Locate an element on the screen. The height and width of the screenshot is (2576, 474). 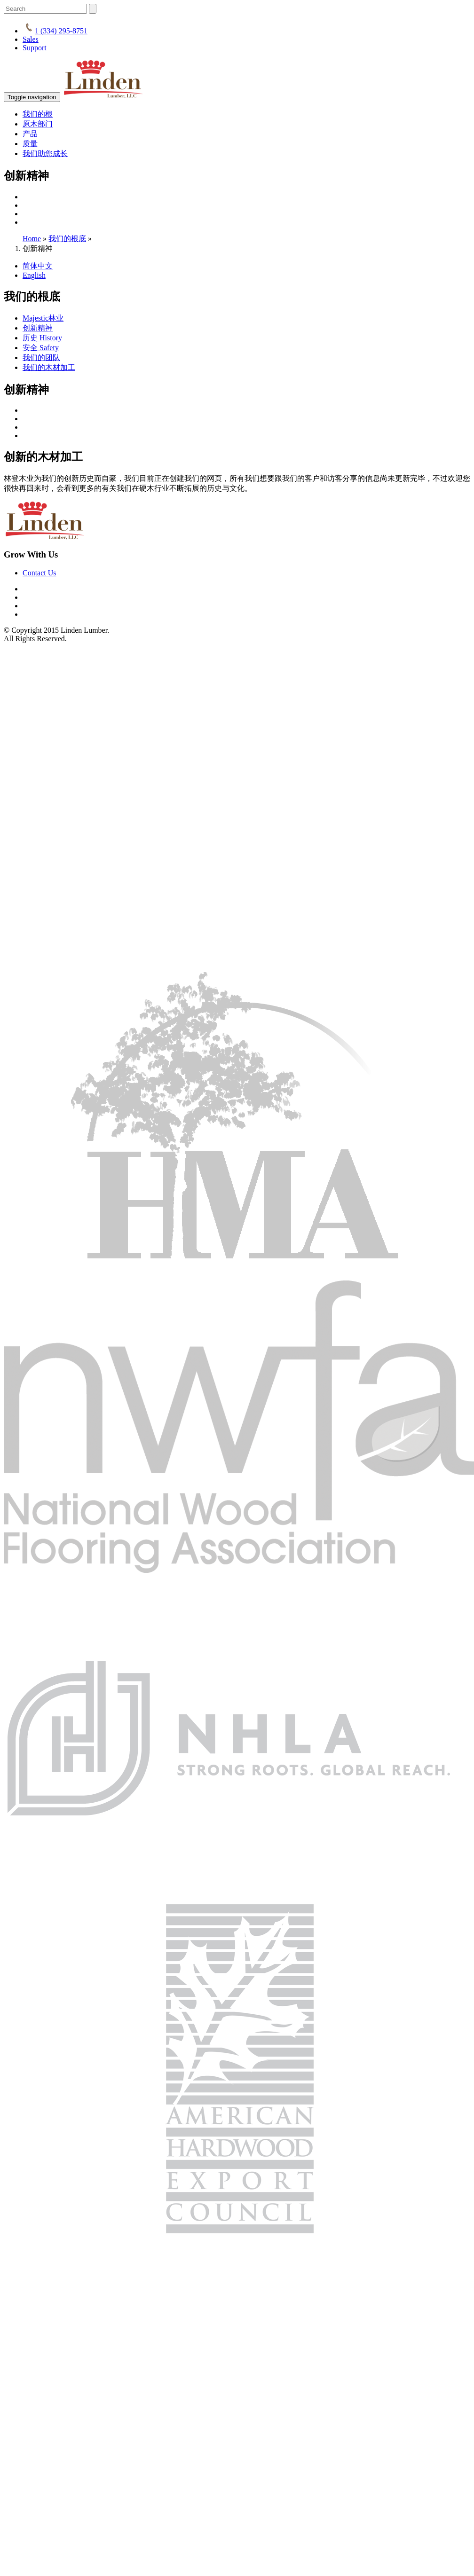
我们的团队 is located at coordinates (41, 357).